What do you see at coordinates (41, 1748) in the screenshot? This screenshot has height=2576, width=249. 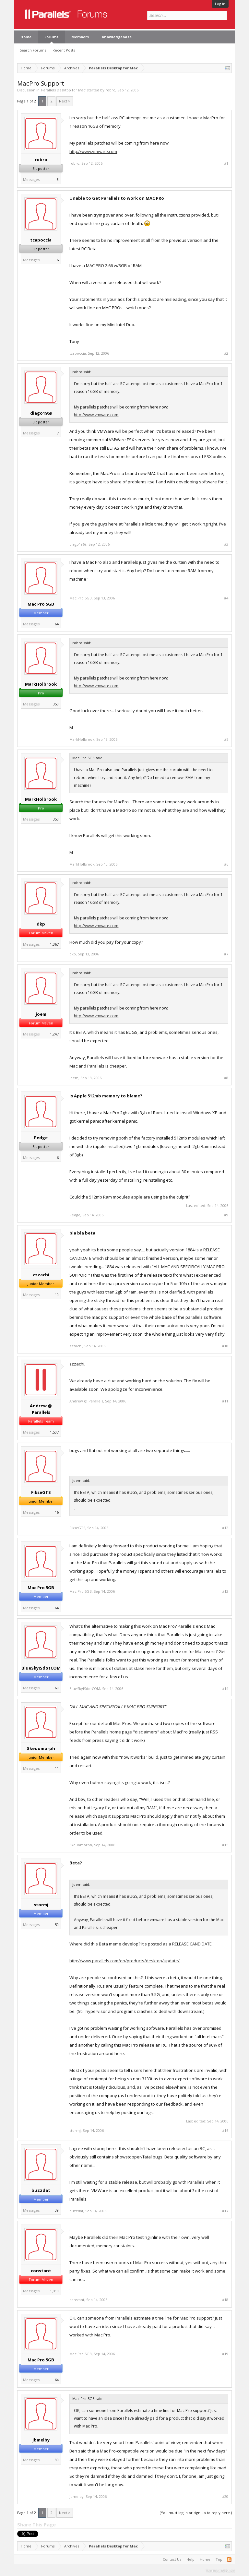 I see `Skeuomorph` at bounding box center [41, 1748].